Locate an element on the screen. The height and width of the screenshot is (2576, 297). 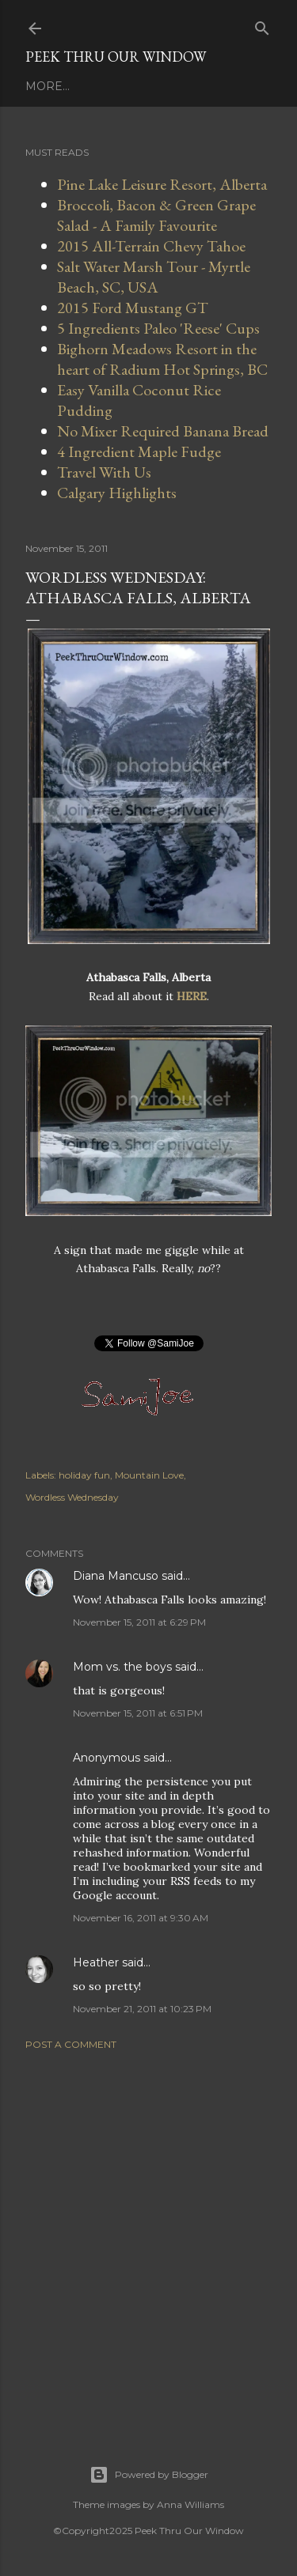
[Advertisement] is located at coordinates (148, 2238).